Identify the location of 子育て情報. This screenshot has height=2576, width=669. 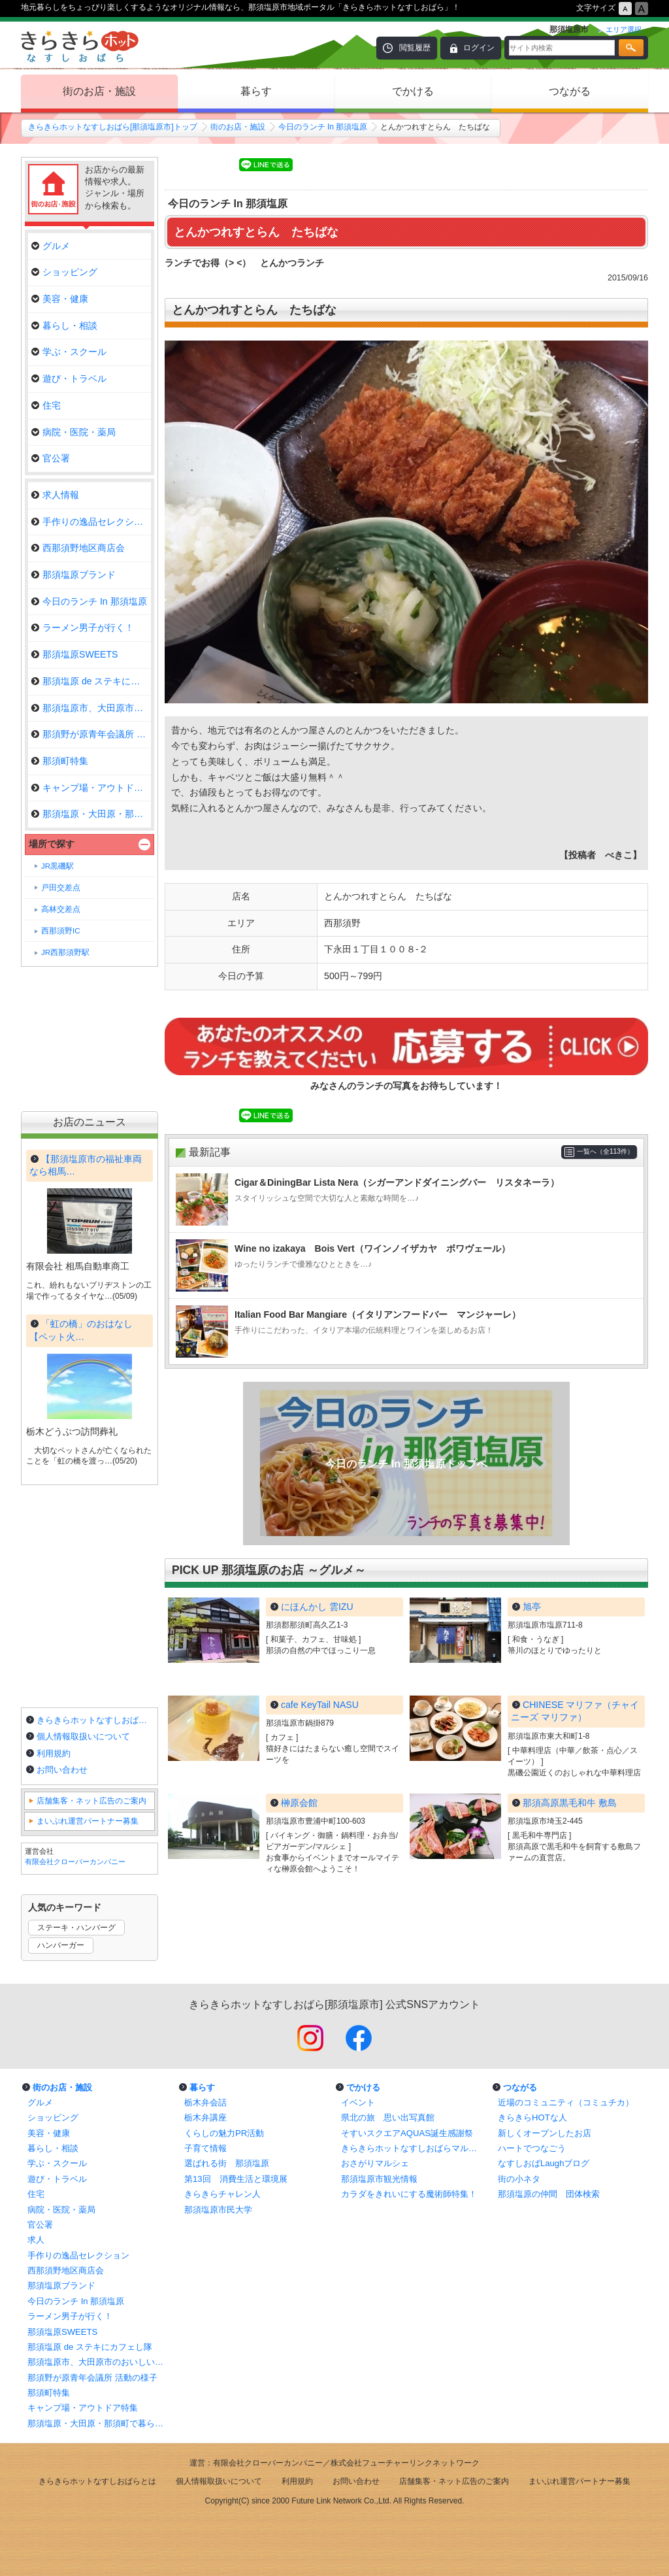
(205, 2148).